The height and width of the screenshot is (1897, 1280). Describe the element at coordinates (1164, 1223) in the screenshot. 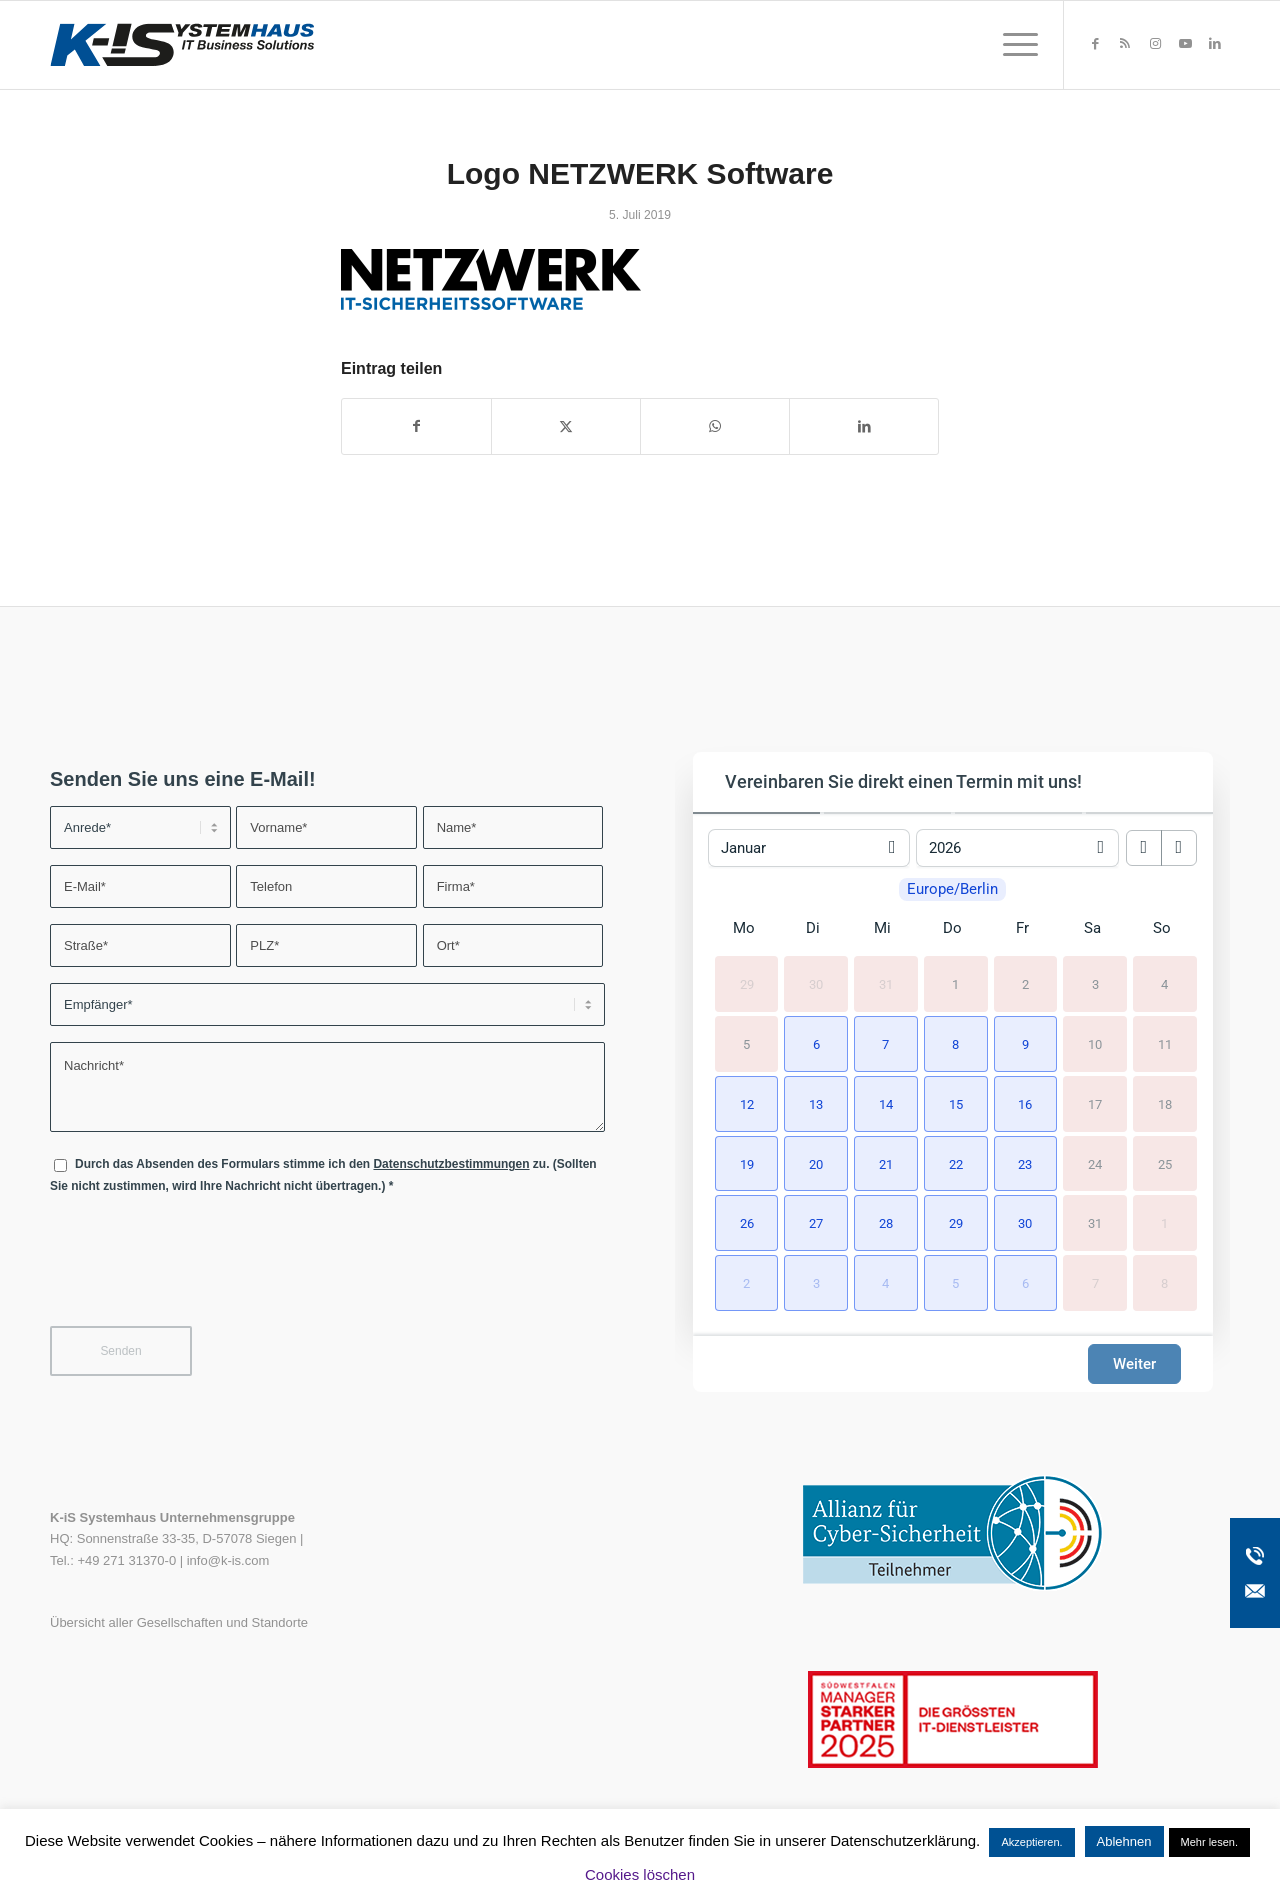

I see `1 [1. Februar 2026]` at that location.